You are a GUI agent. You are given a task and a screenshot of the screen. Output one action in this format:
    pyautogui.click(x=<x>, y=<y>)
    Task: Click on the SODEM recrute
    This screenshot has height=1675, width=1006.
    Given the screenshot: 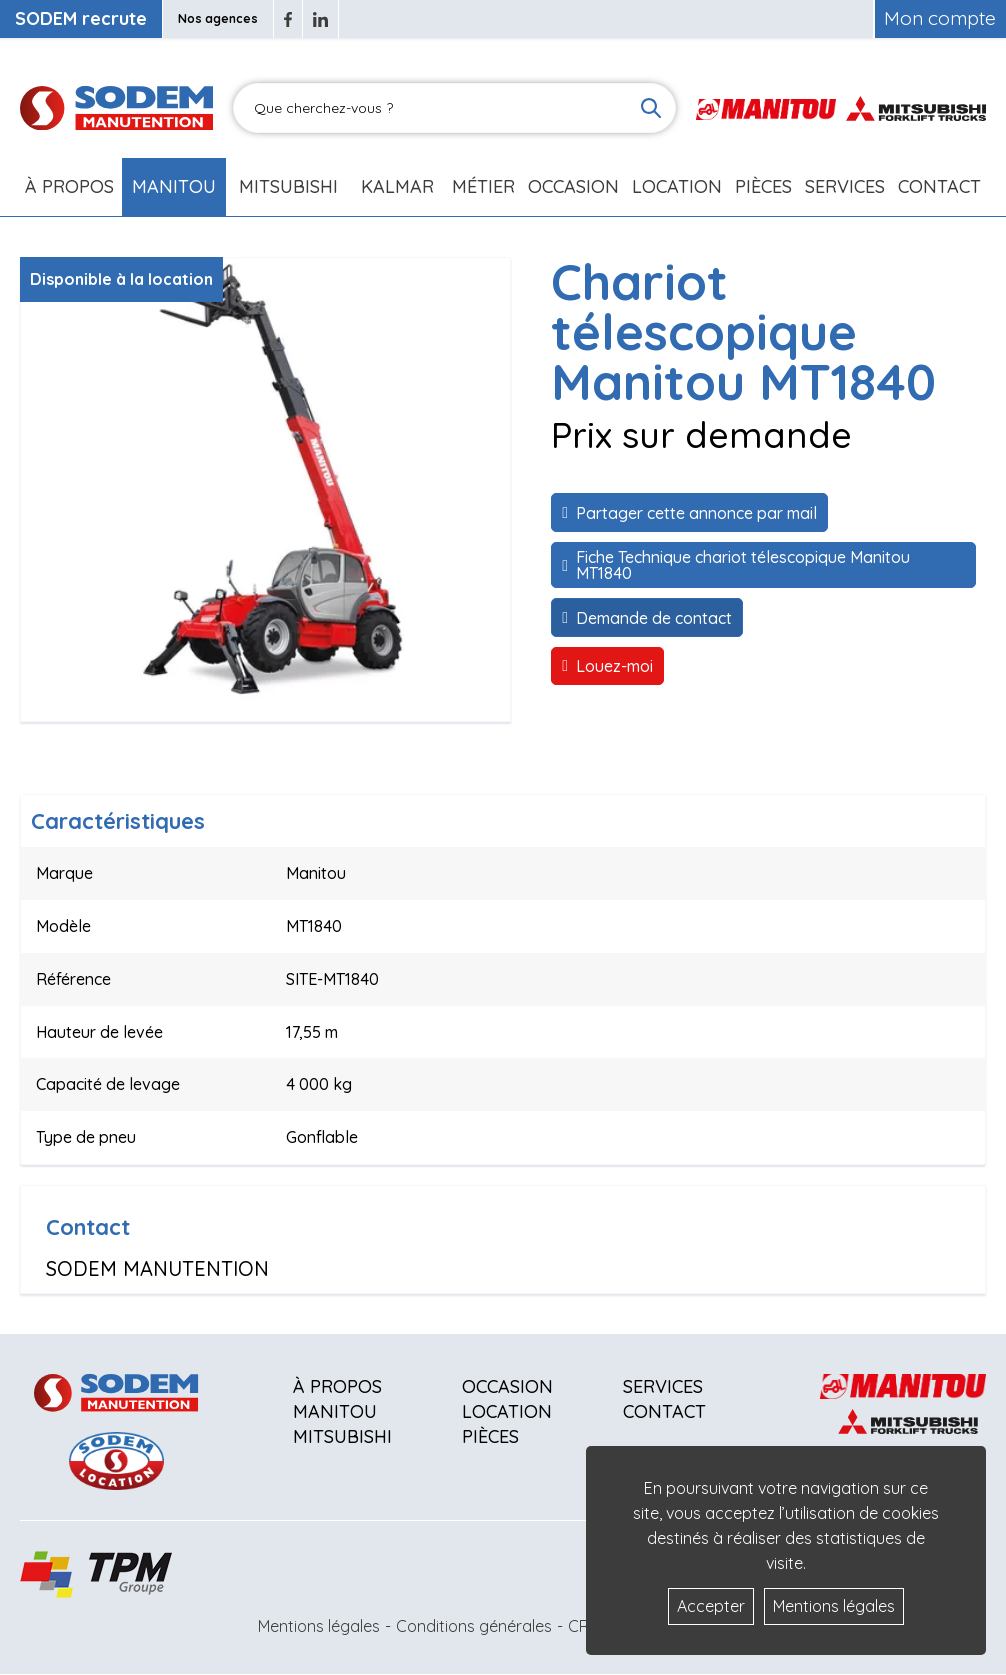 What is the action you would take?
    pyautogui.click(x=81, y=18)
    